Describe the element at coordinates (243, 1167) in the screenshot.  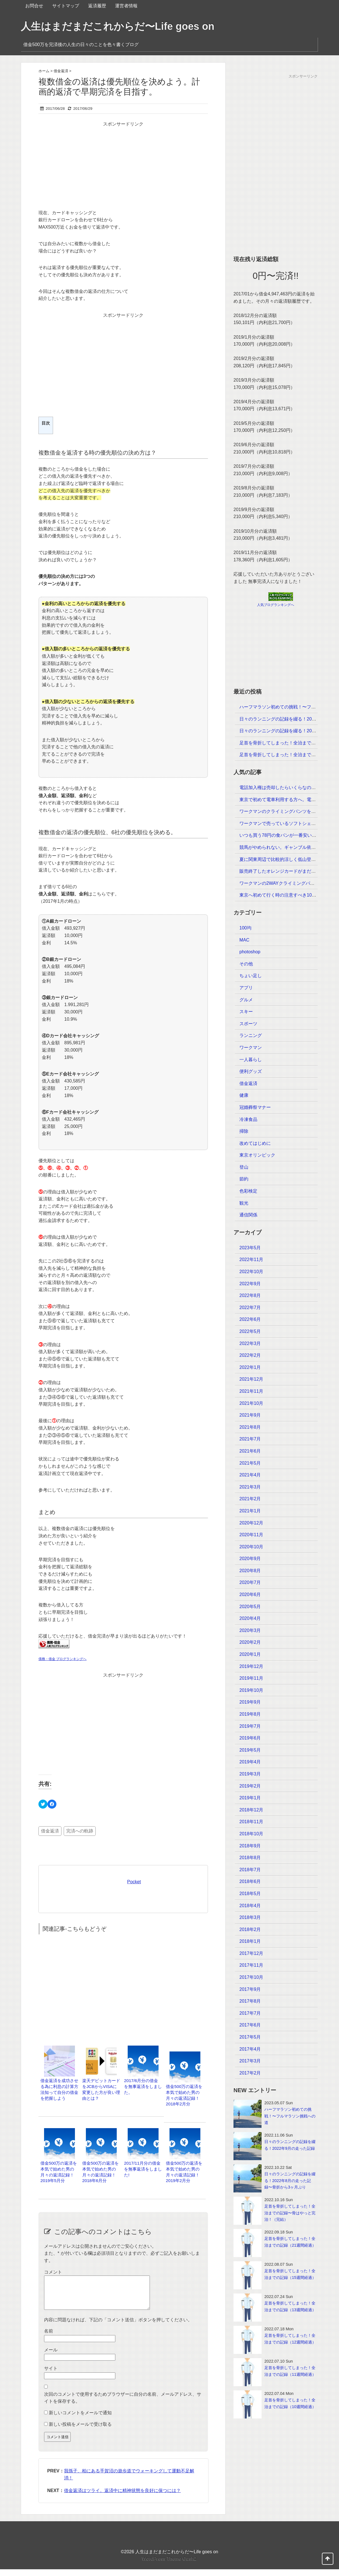
I see `登山` at that location.